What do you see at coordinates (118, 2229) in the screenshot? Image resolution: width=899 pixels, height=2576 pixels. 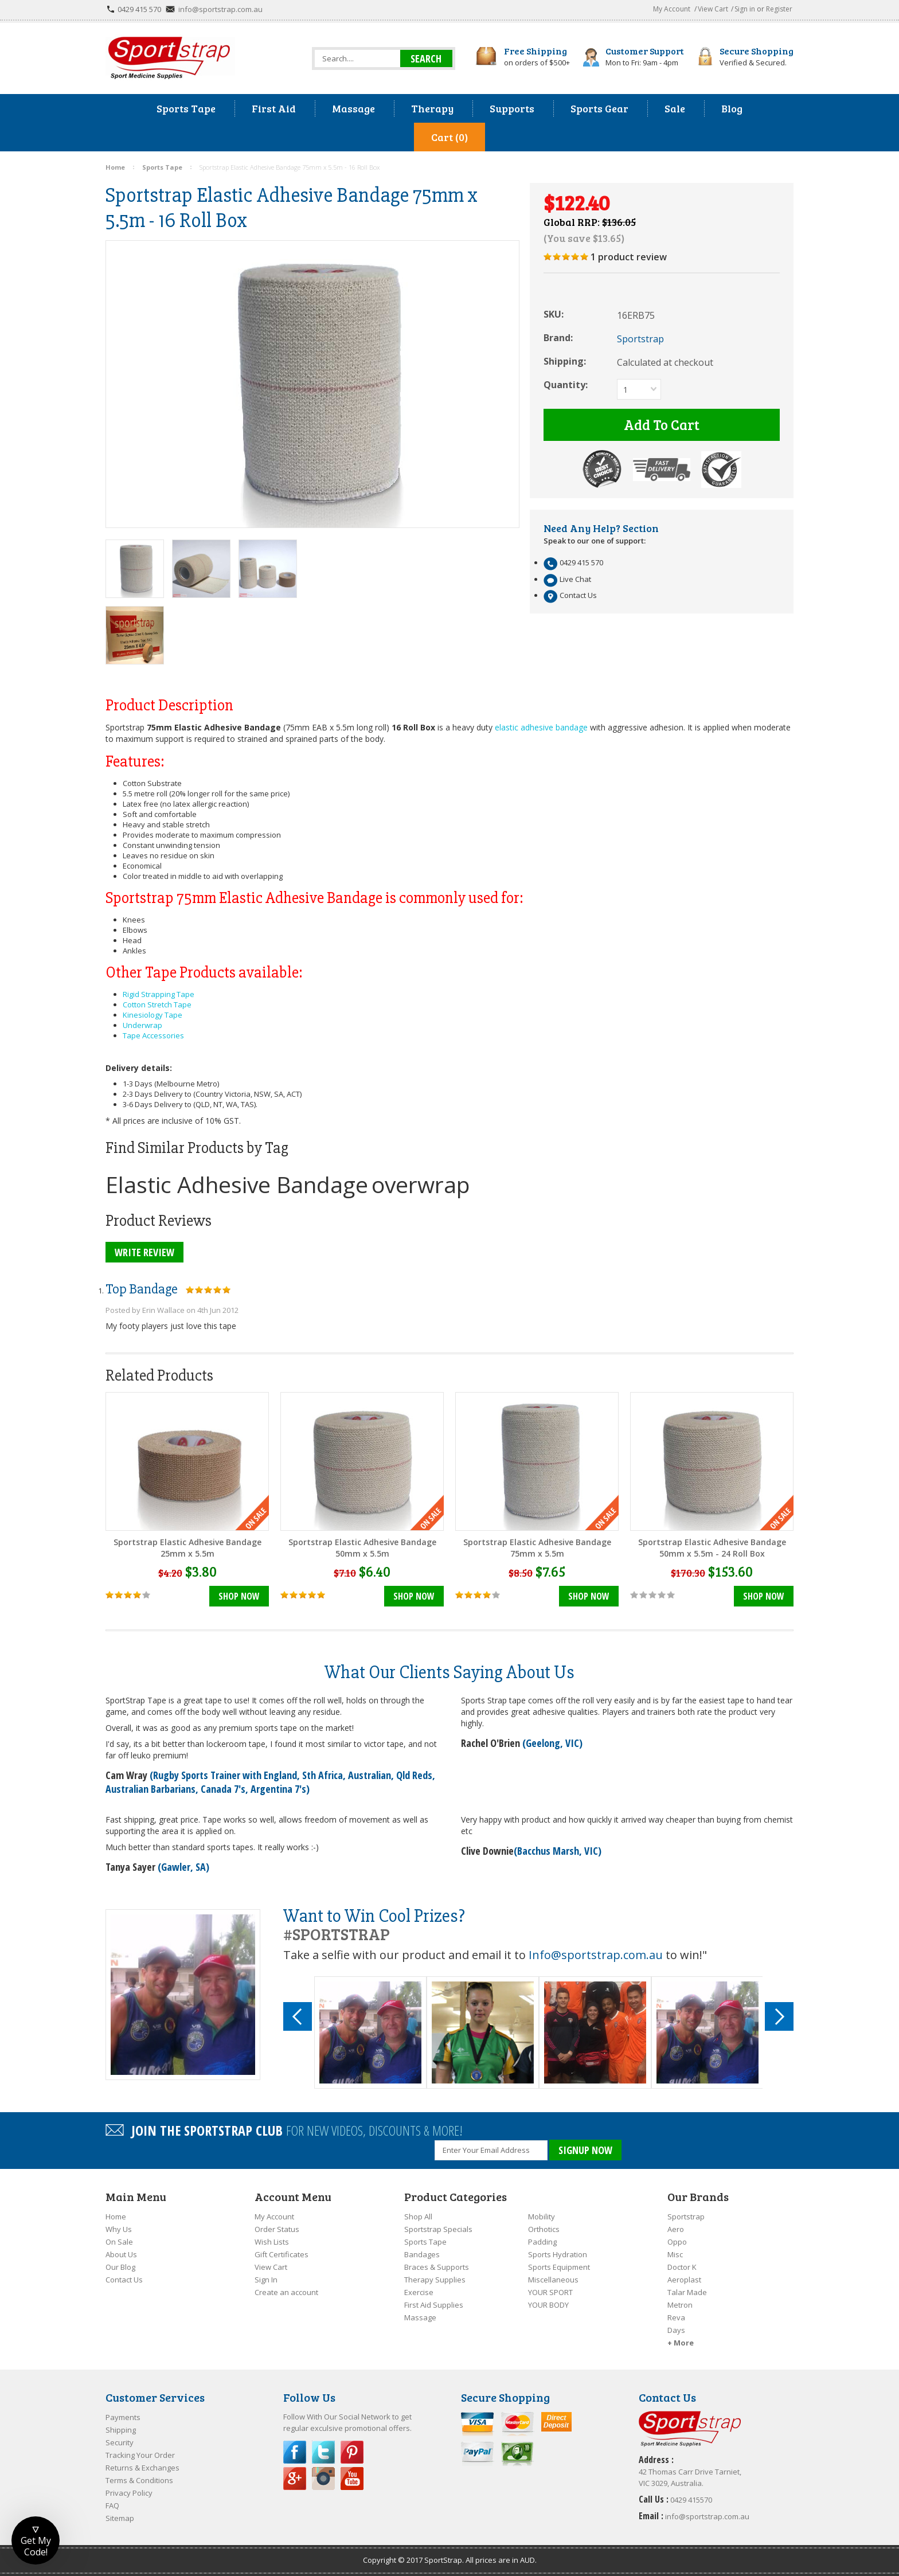 I see `Why Us` at bounding box center [118, 2229].